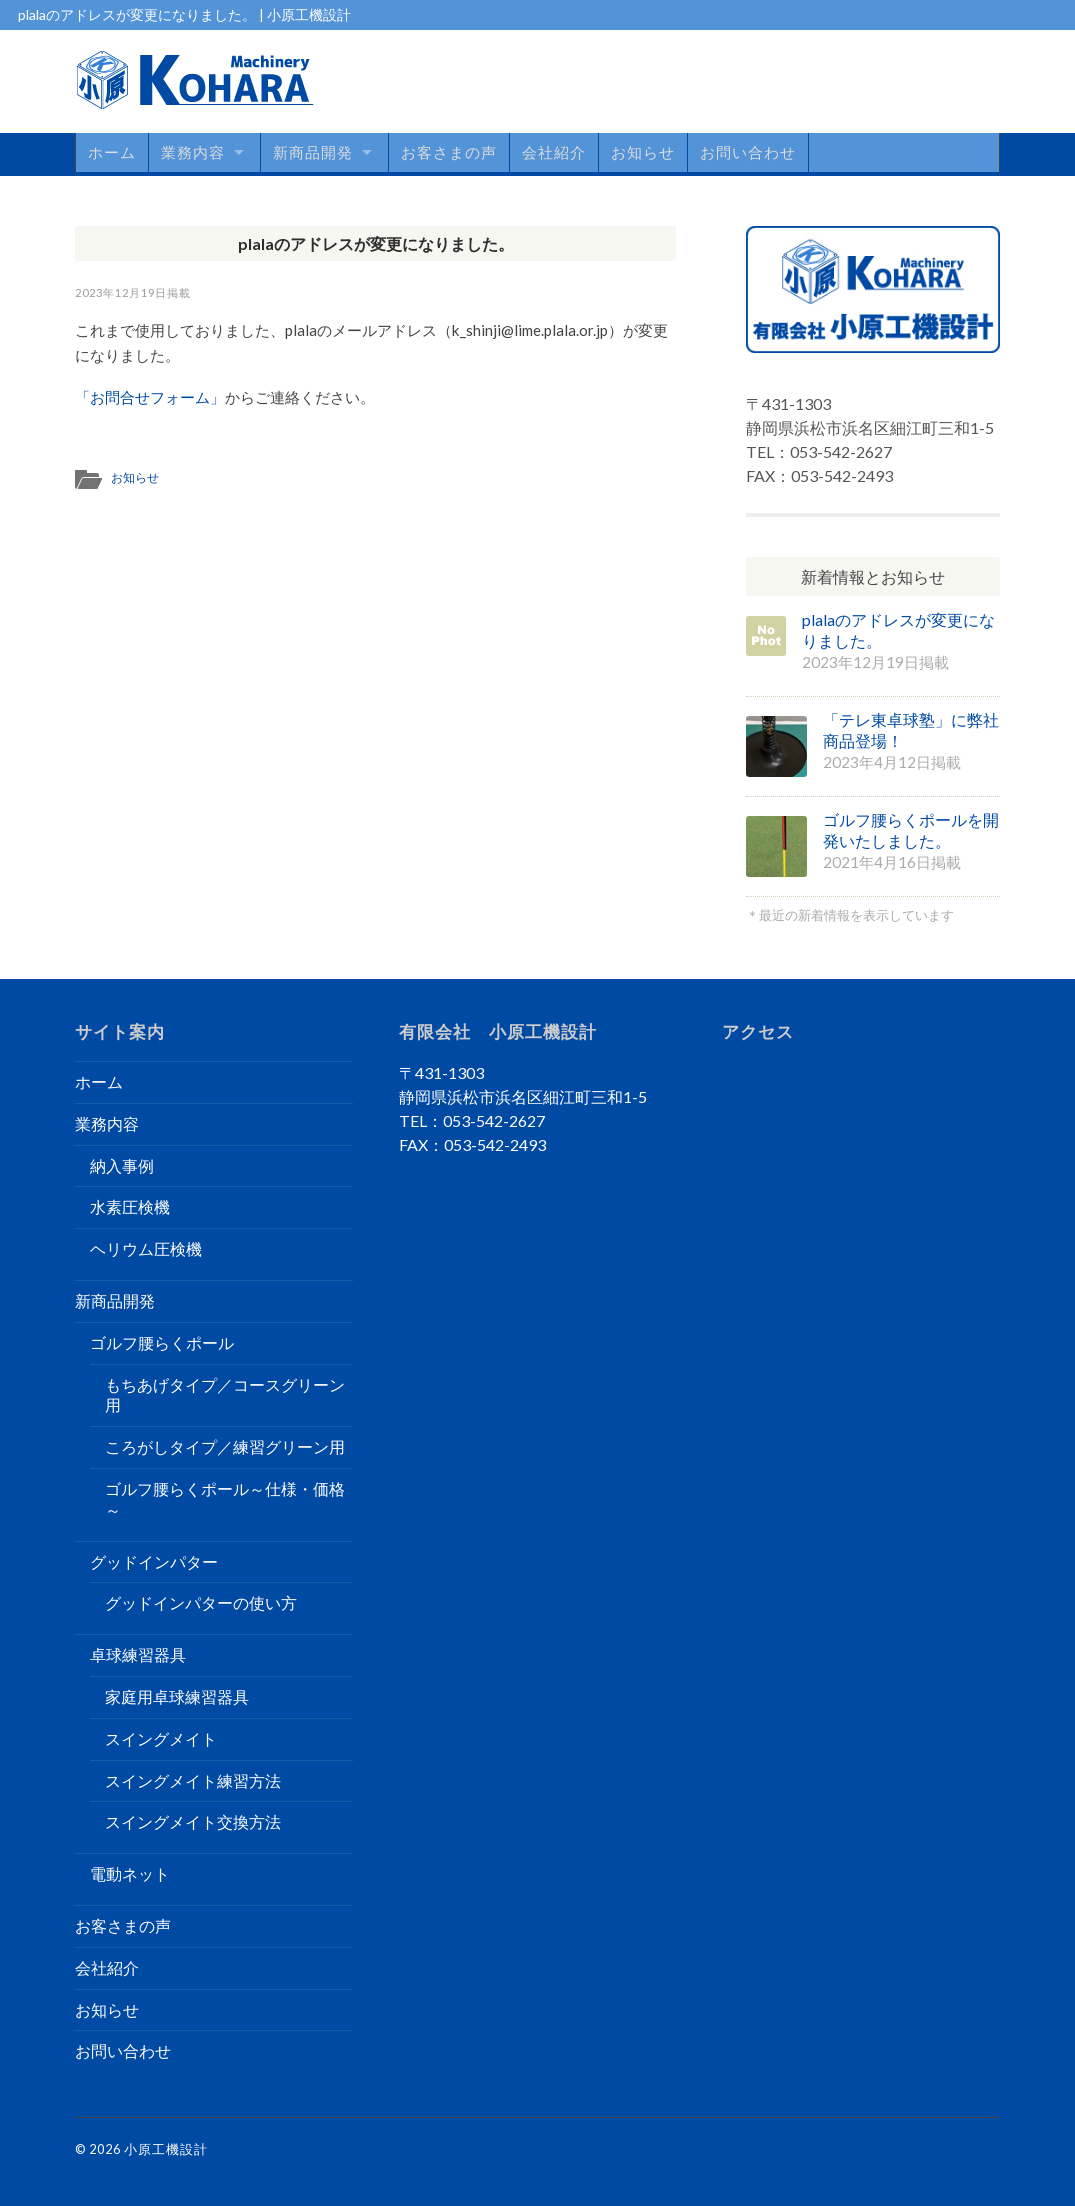  Describe the element at coordinates (122, 1165) in the screenshot. I see `納入事例` at that location.